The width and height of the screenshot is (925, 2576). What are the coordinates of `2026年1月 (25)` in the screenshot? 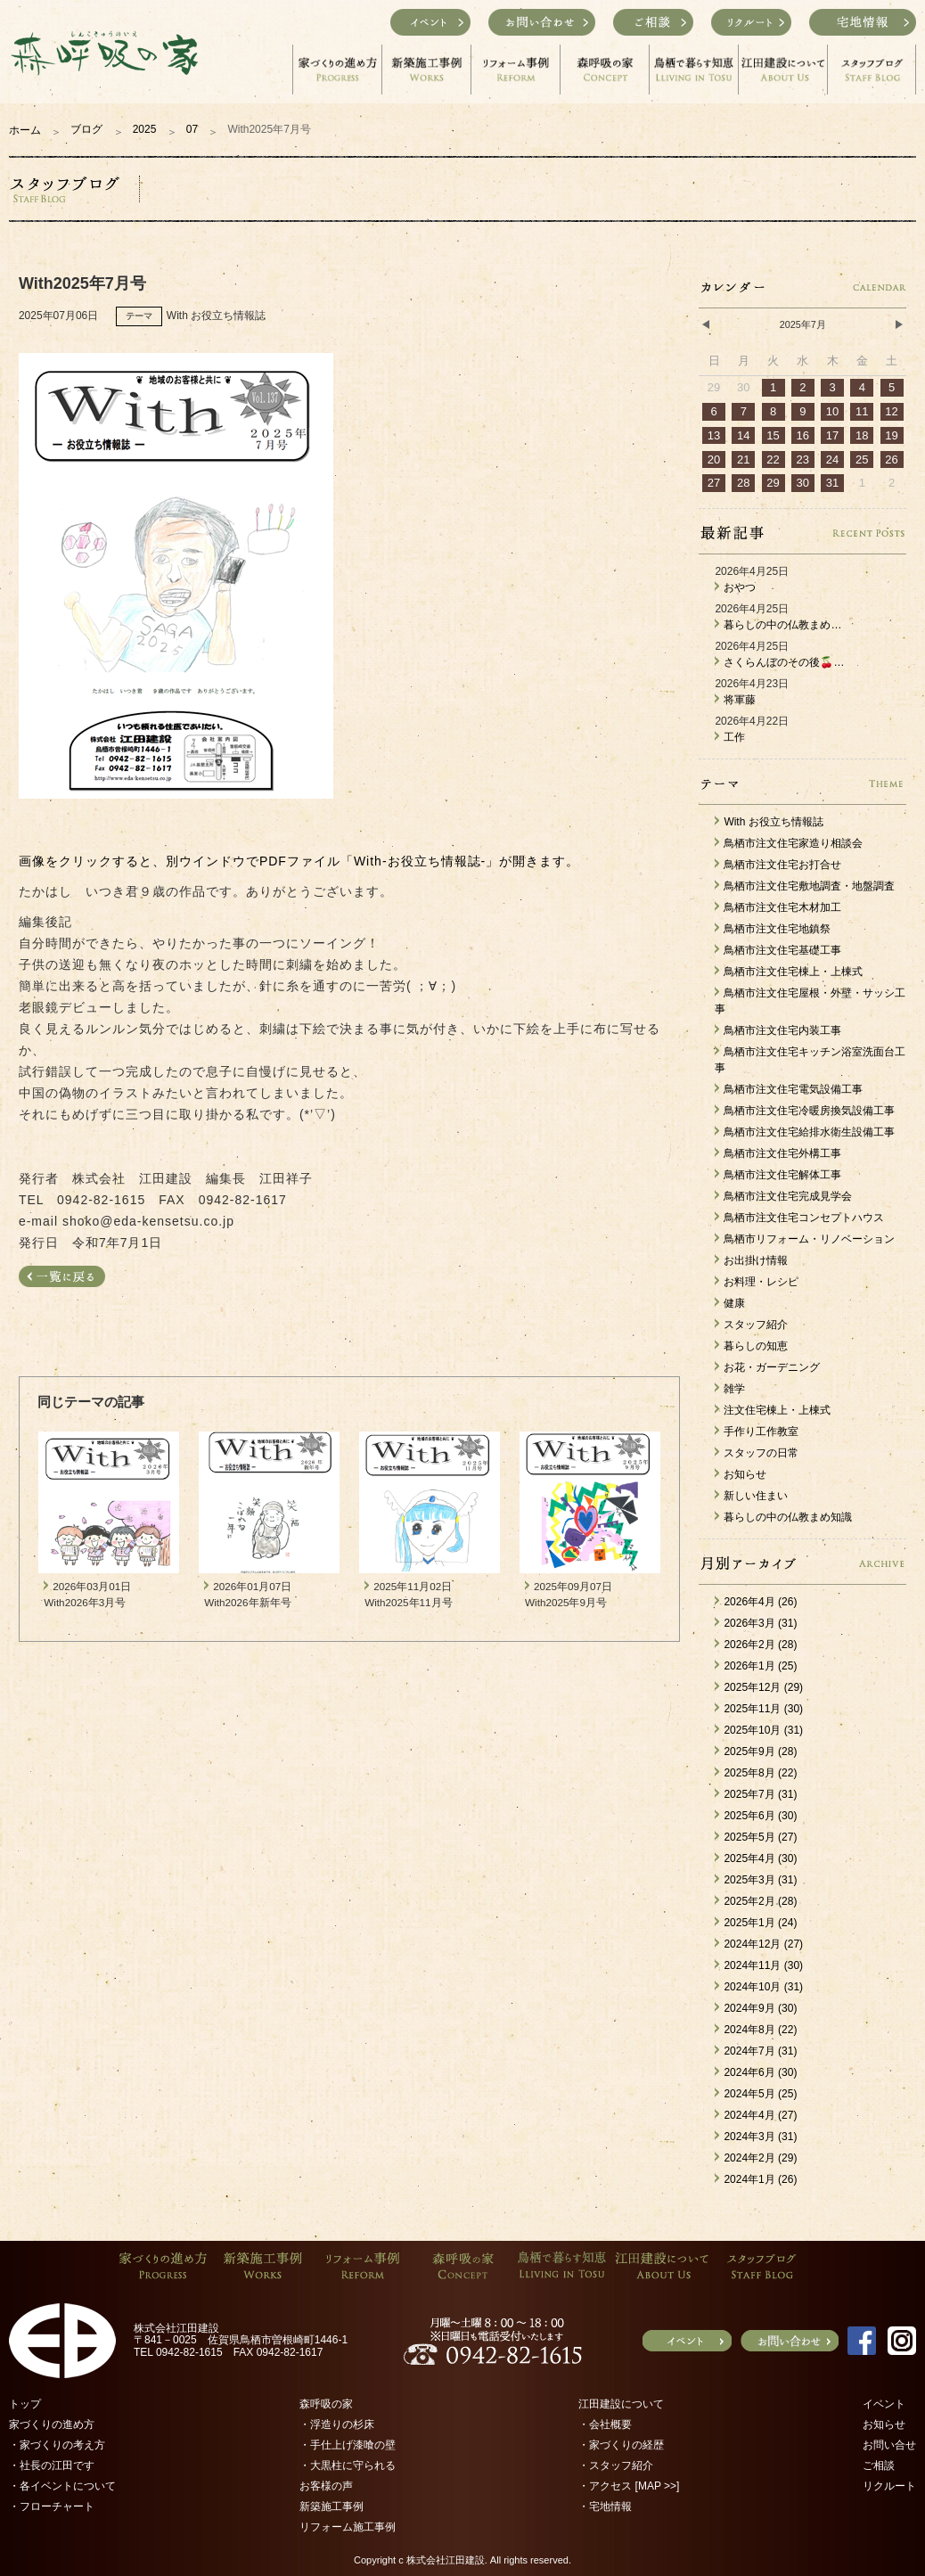 It's located at (756, 1666).